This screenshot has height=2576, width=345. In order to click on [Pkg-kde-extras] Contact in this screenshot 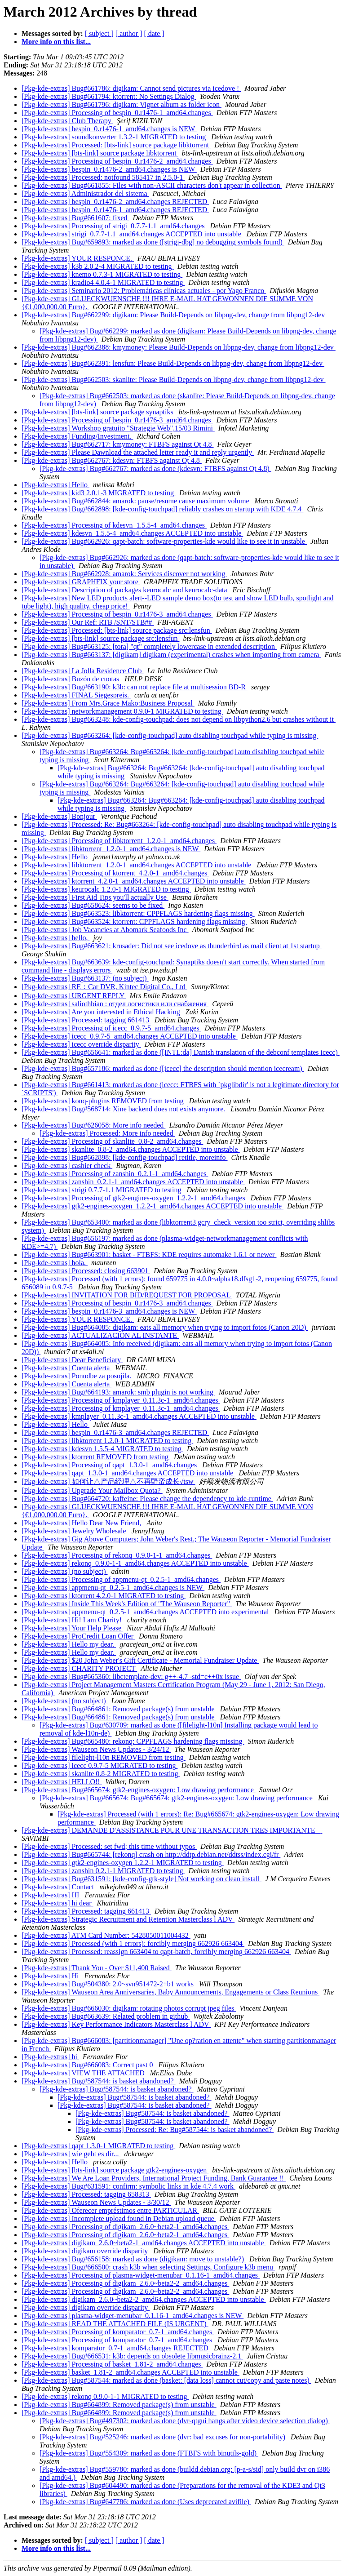, I will do `click(59, 1887)`.